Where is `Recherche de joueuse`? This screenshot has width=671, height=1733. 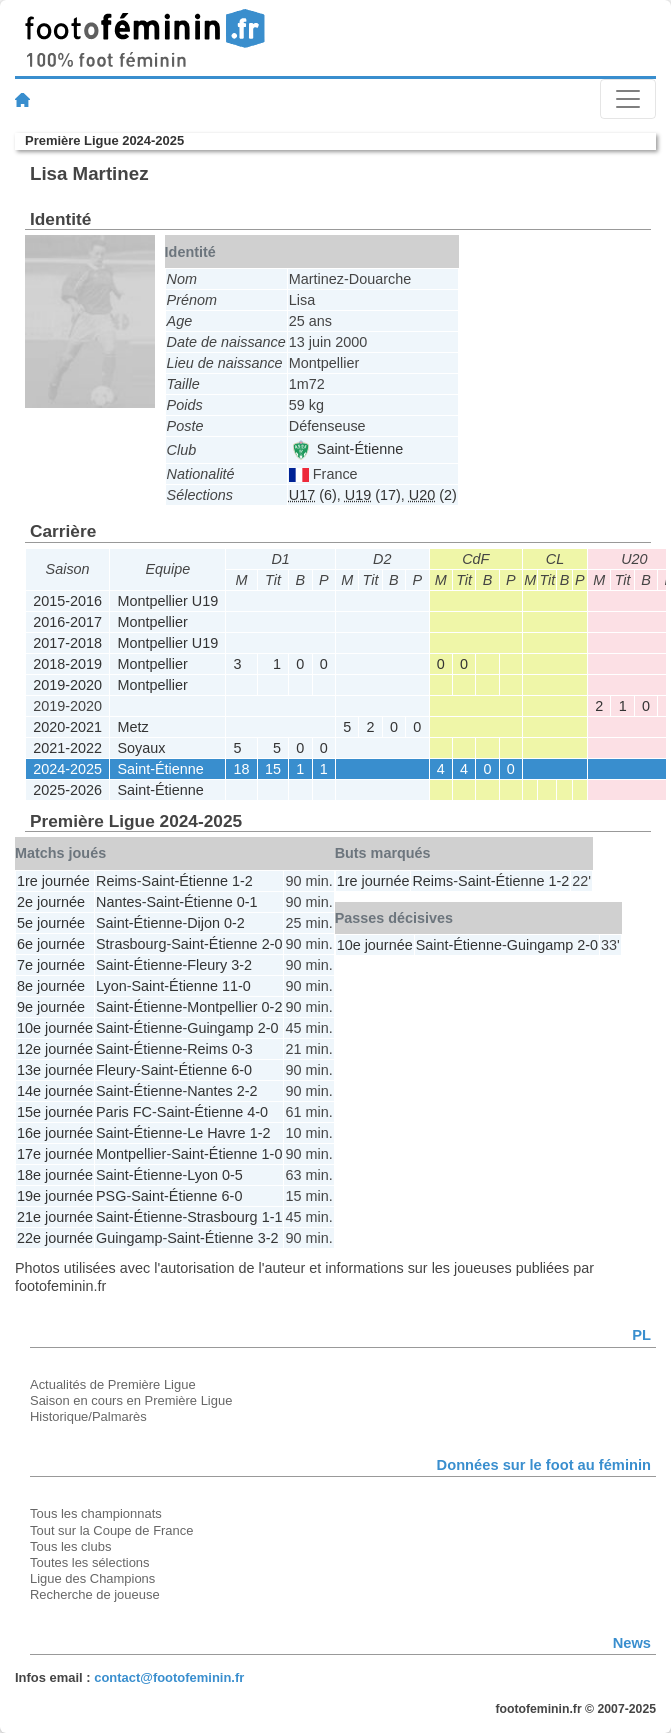
Recherche de joueuse is located at coordinates (95, 1594).